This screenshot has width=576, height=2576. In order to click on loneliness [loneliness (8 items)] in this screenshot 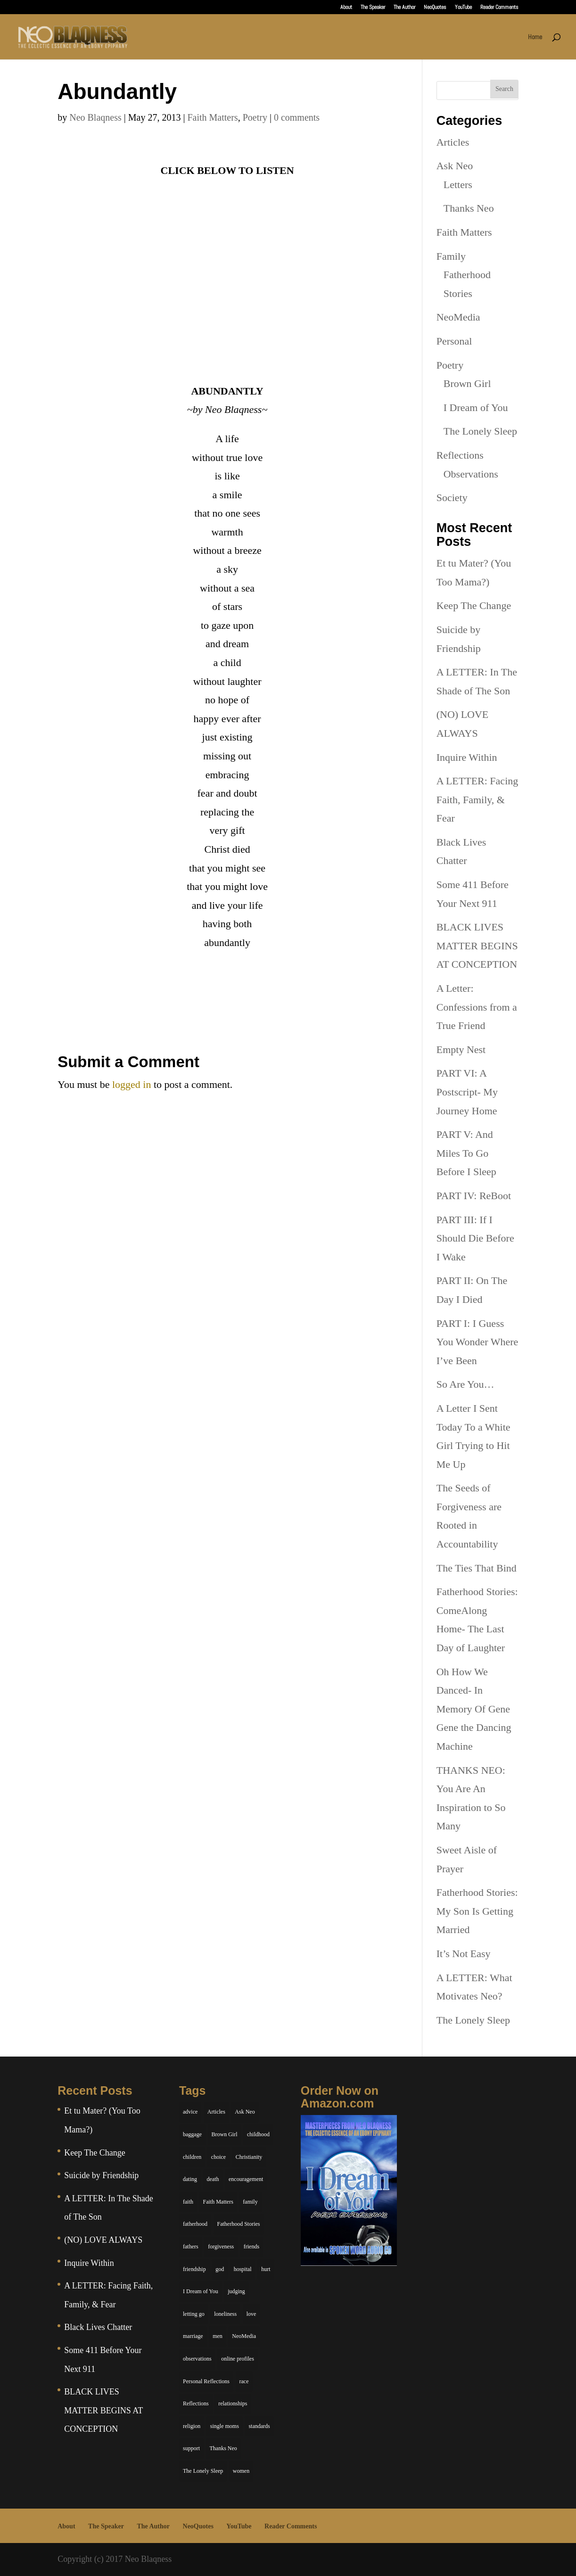, I will do `click(225, 2314)`.